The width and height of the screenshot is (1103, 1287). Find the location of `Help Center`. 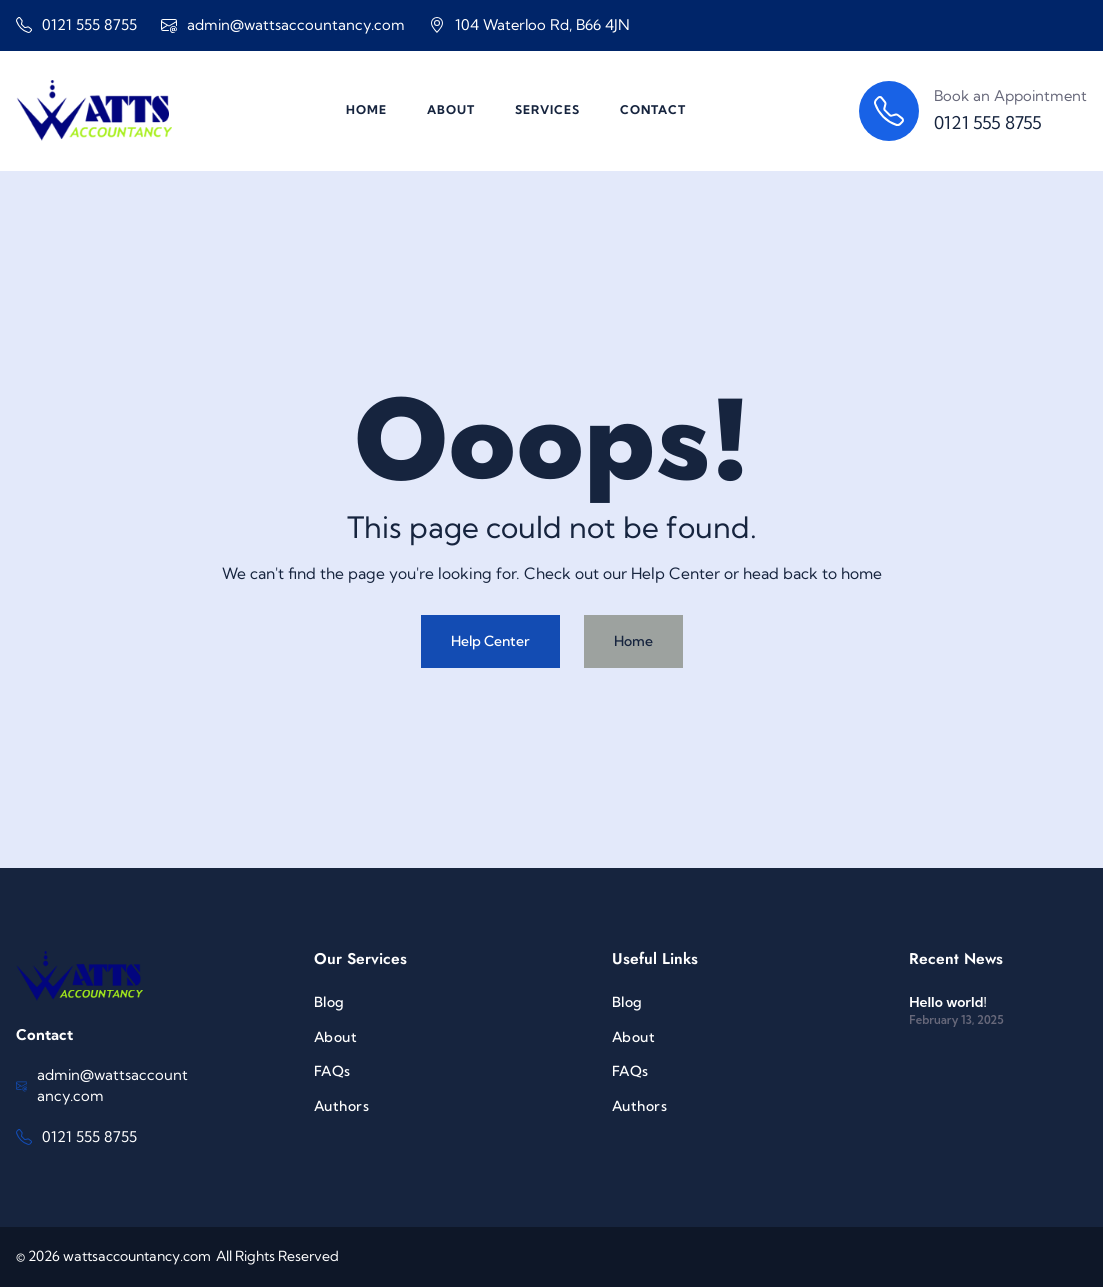

Help Center is located at coordinates (490, 641).